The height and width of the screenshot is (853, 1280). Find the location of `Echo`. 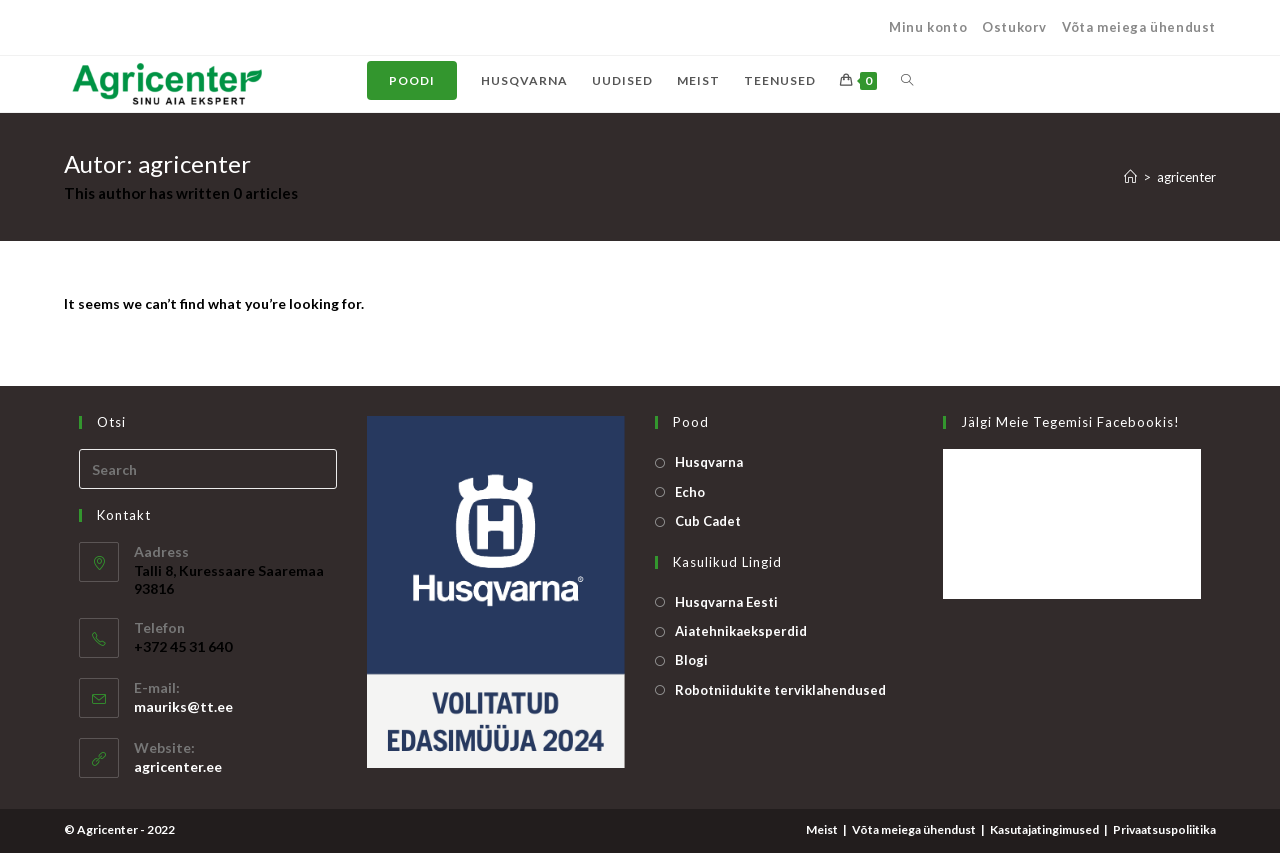

Echo is located at coordinates (690, 492).